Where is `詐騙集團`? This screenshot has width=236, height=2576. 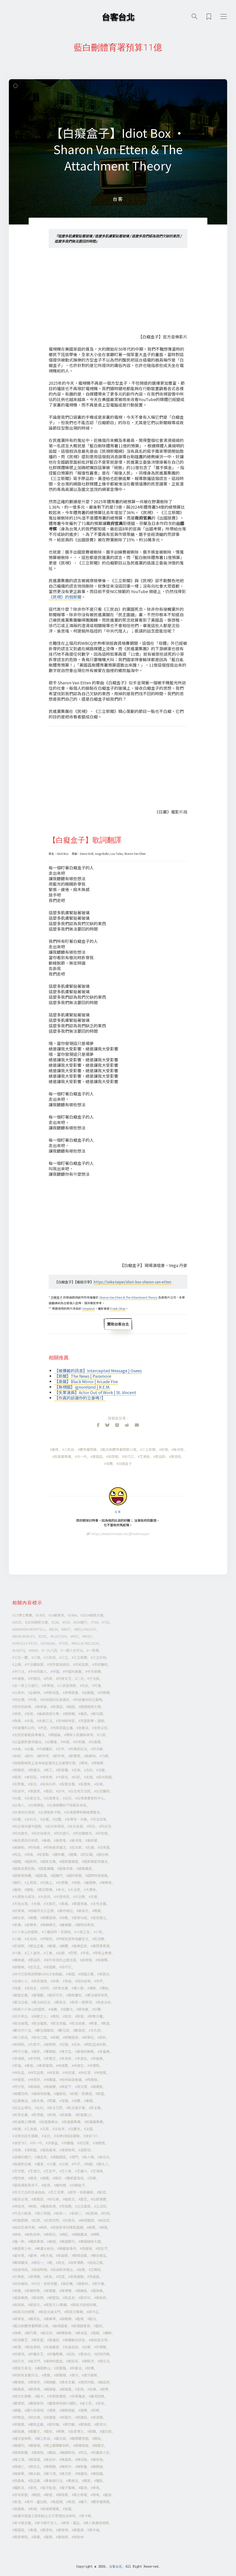
詐騙集團 is located at coordinates (56, 2354).